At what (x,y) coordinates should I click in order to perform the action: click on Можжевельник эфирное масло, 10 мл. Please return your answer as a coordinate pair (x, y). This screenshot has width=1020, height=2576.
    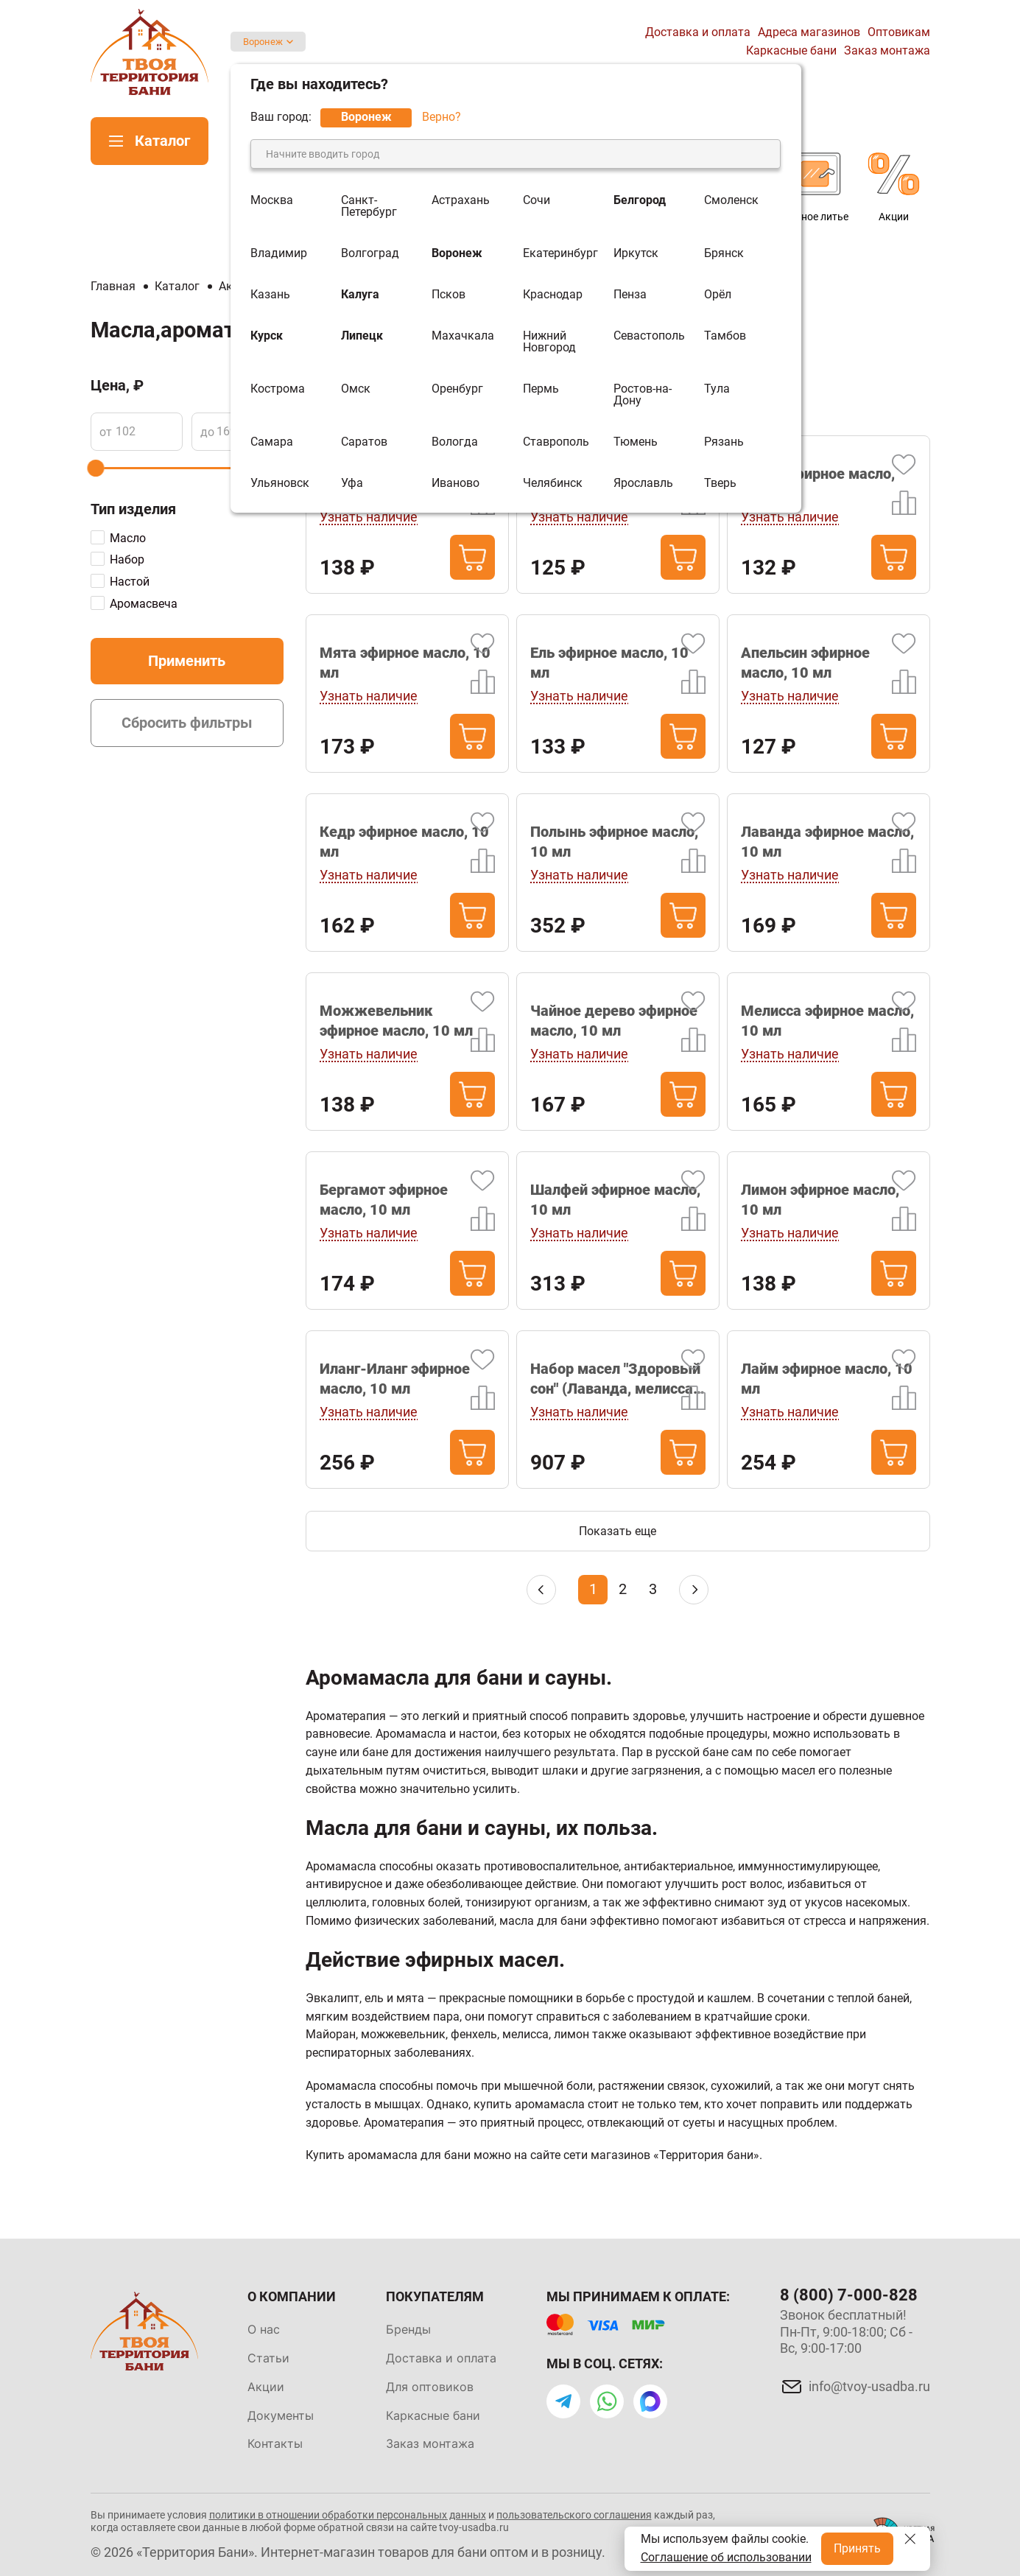
    Looking at the image, I should click on (396, 1020).